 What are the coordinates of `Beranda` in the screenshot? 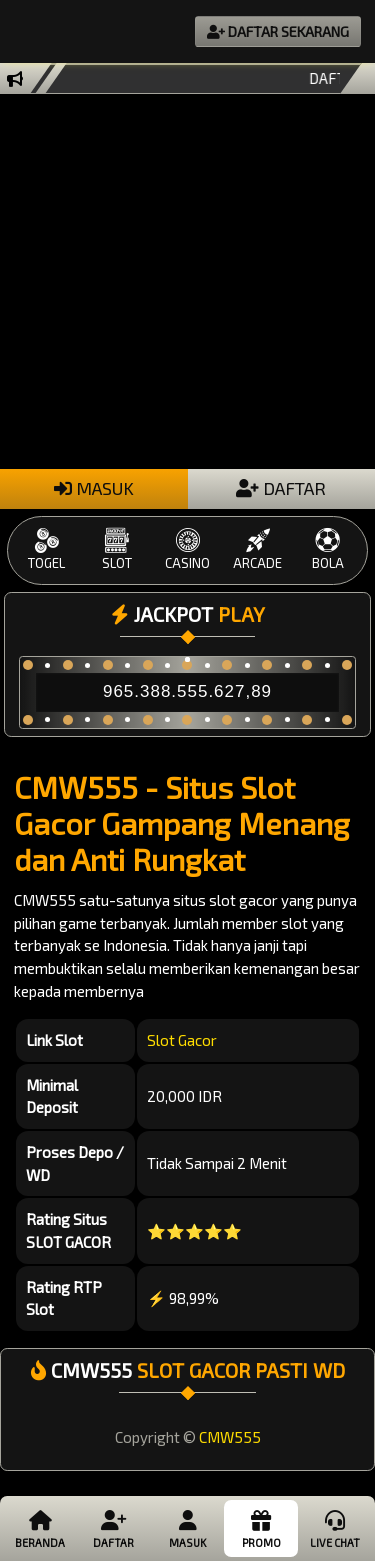 It's located at (40, 1528).